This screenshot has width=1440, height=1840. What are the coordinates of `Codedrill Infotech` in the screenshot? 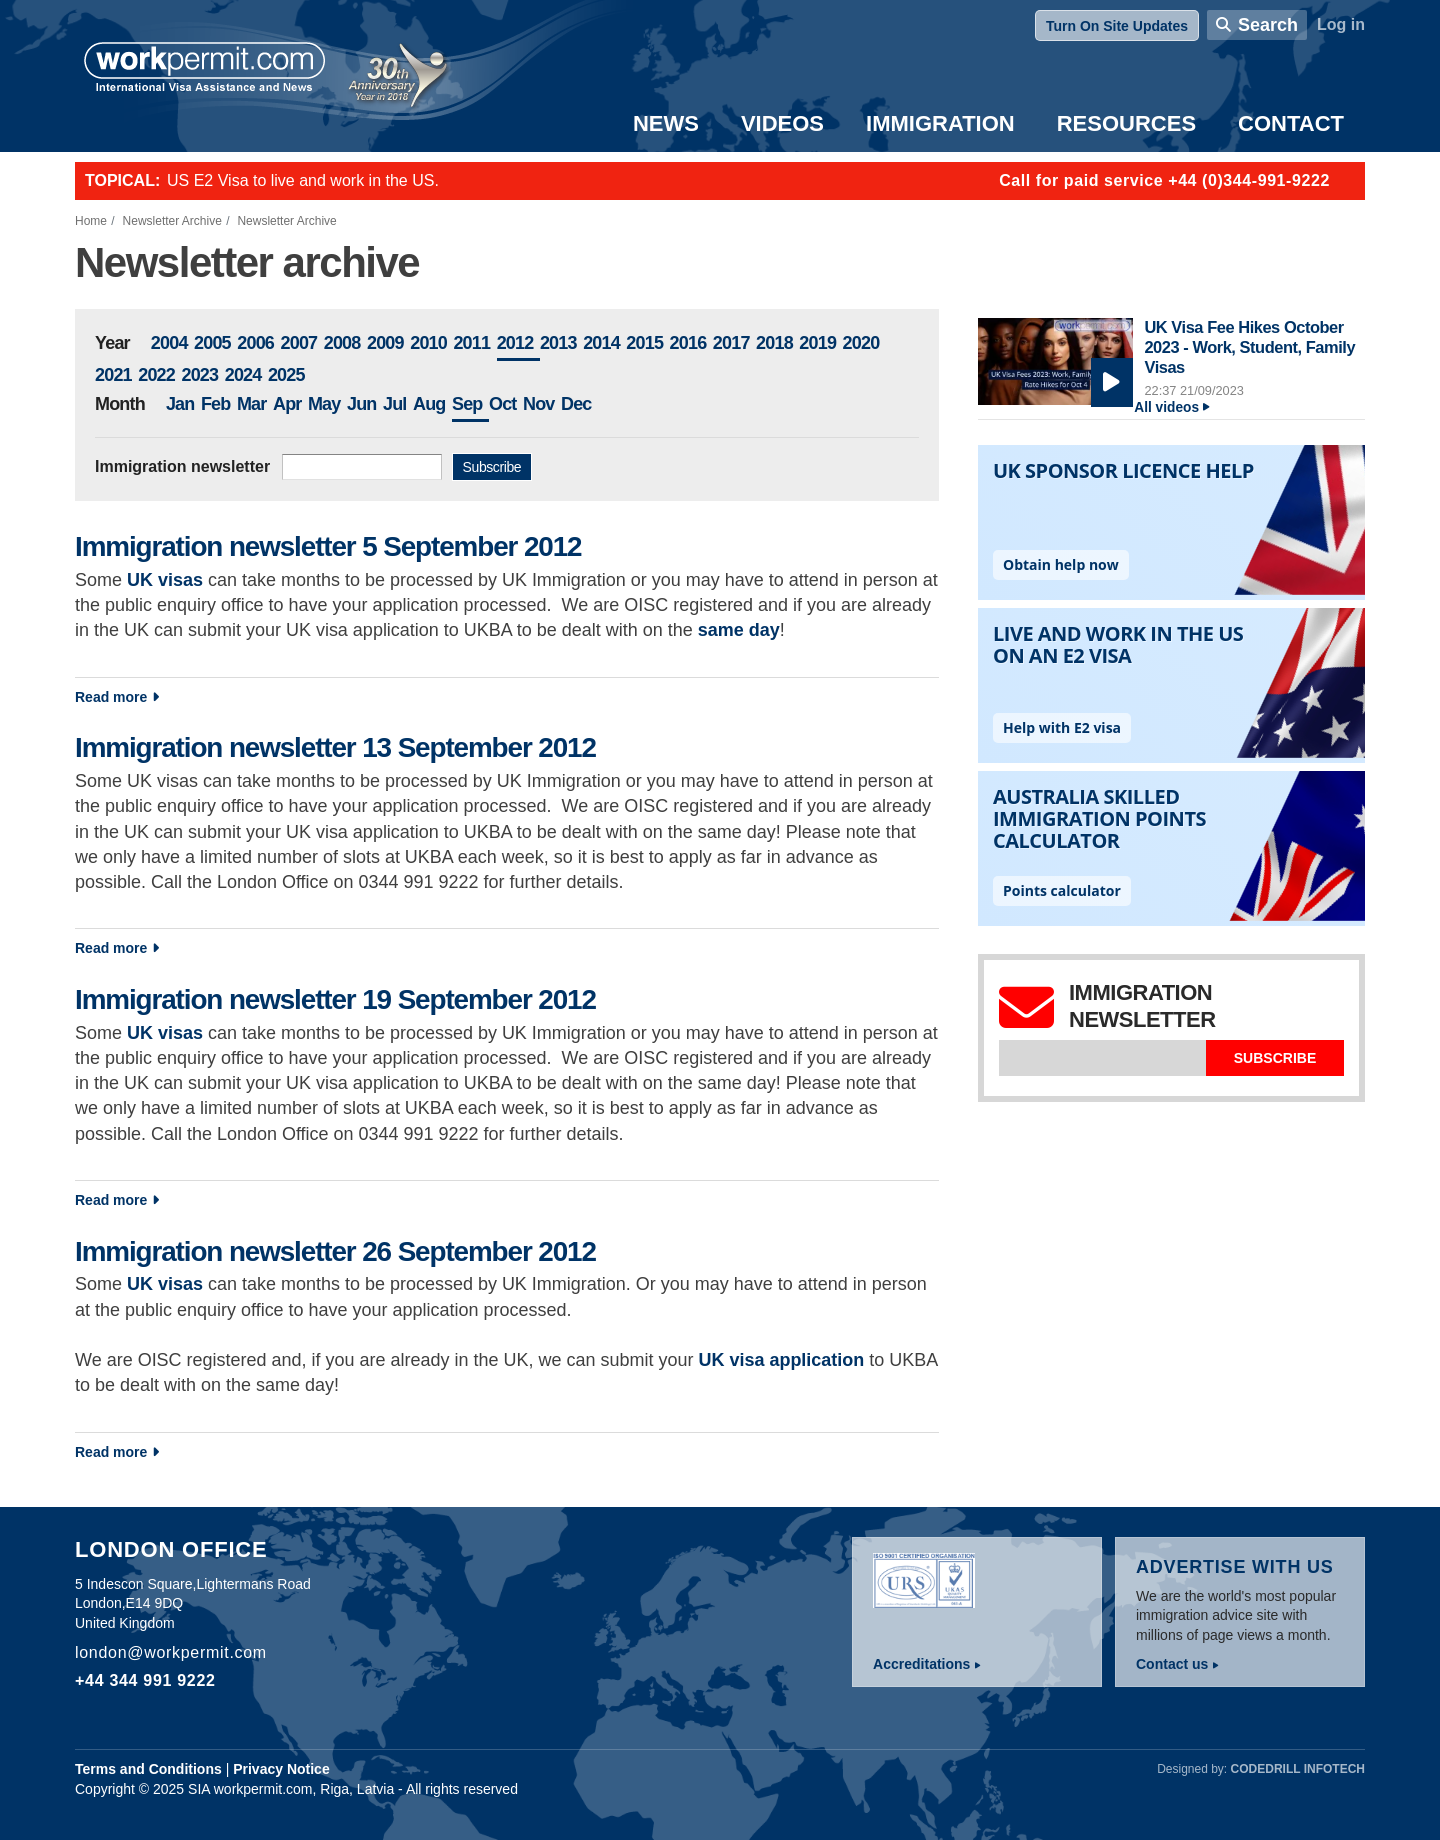 It's located at (1298, 1769).